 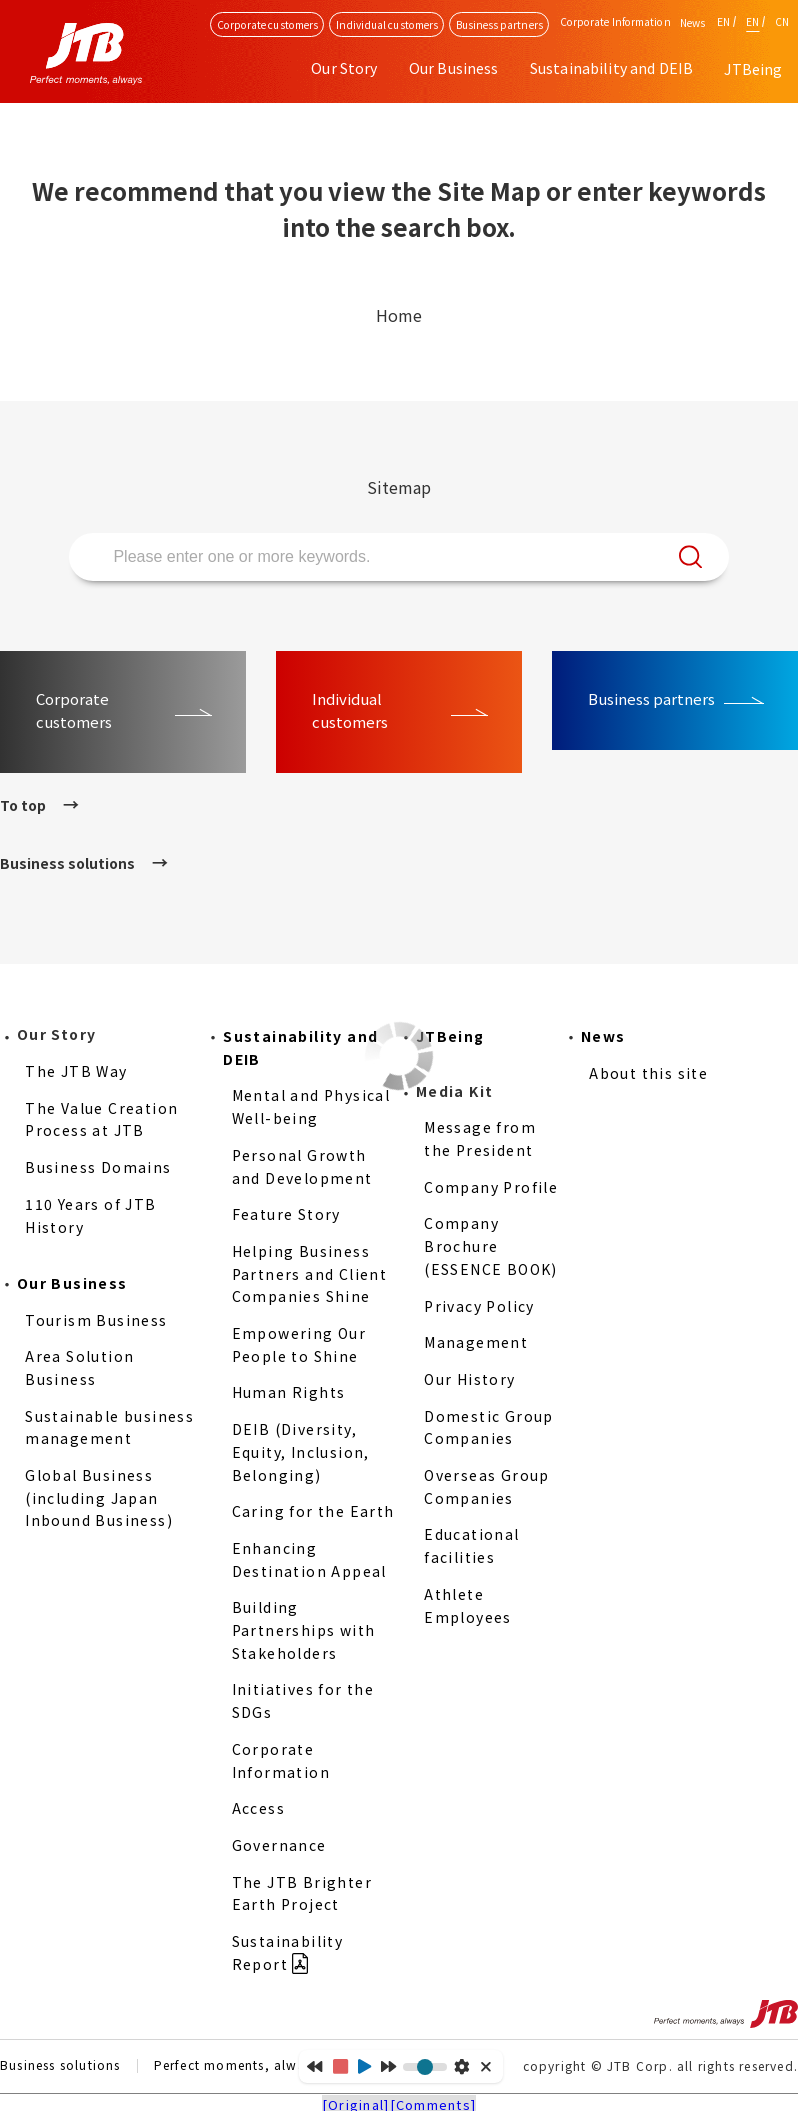 What do you see at coordinates (313, 1511) in the screenshot?
I see `Caring for the Earth` at bounding box center [313, 1511].